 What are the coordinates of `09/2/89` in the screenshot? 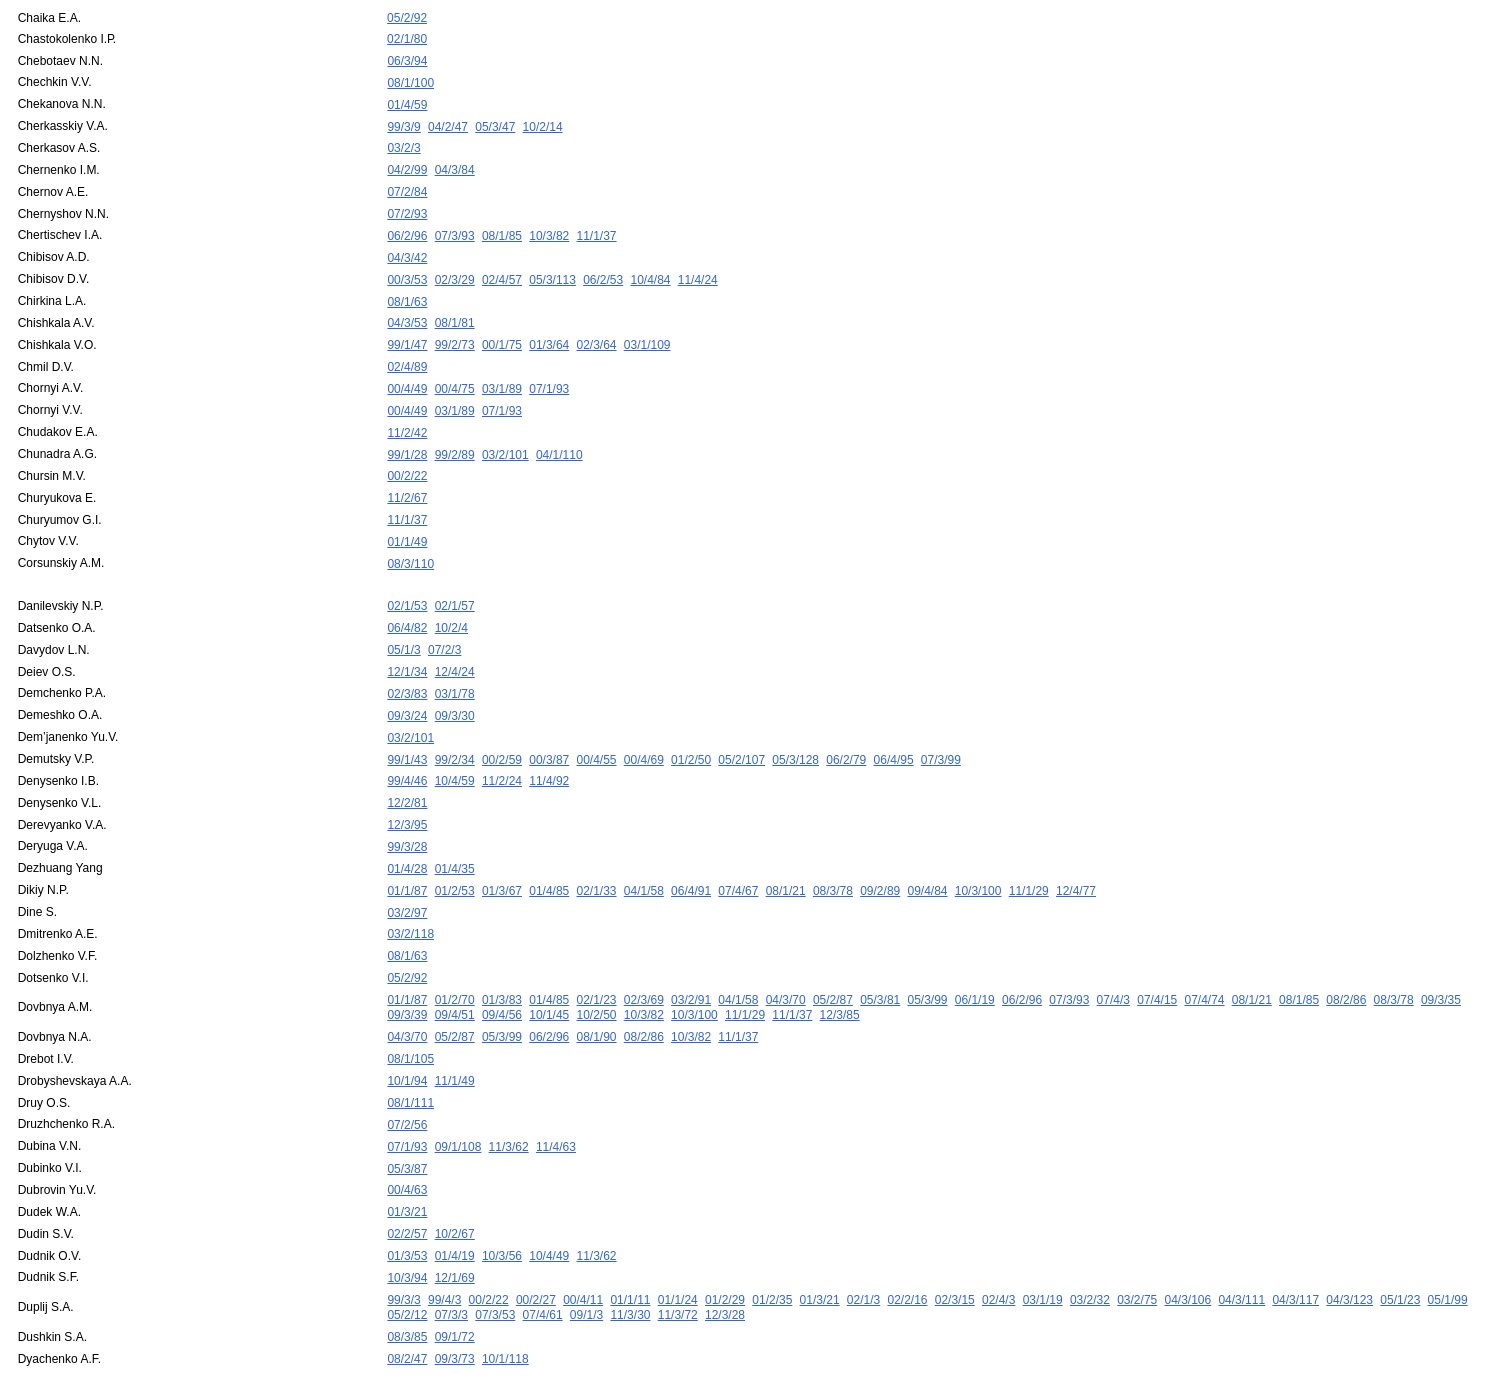 It's located at (880, 856).